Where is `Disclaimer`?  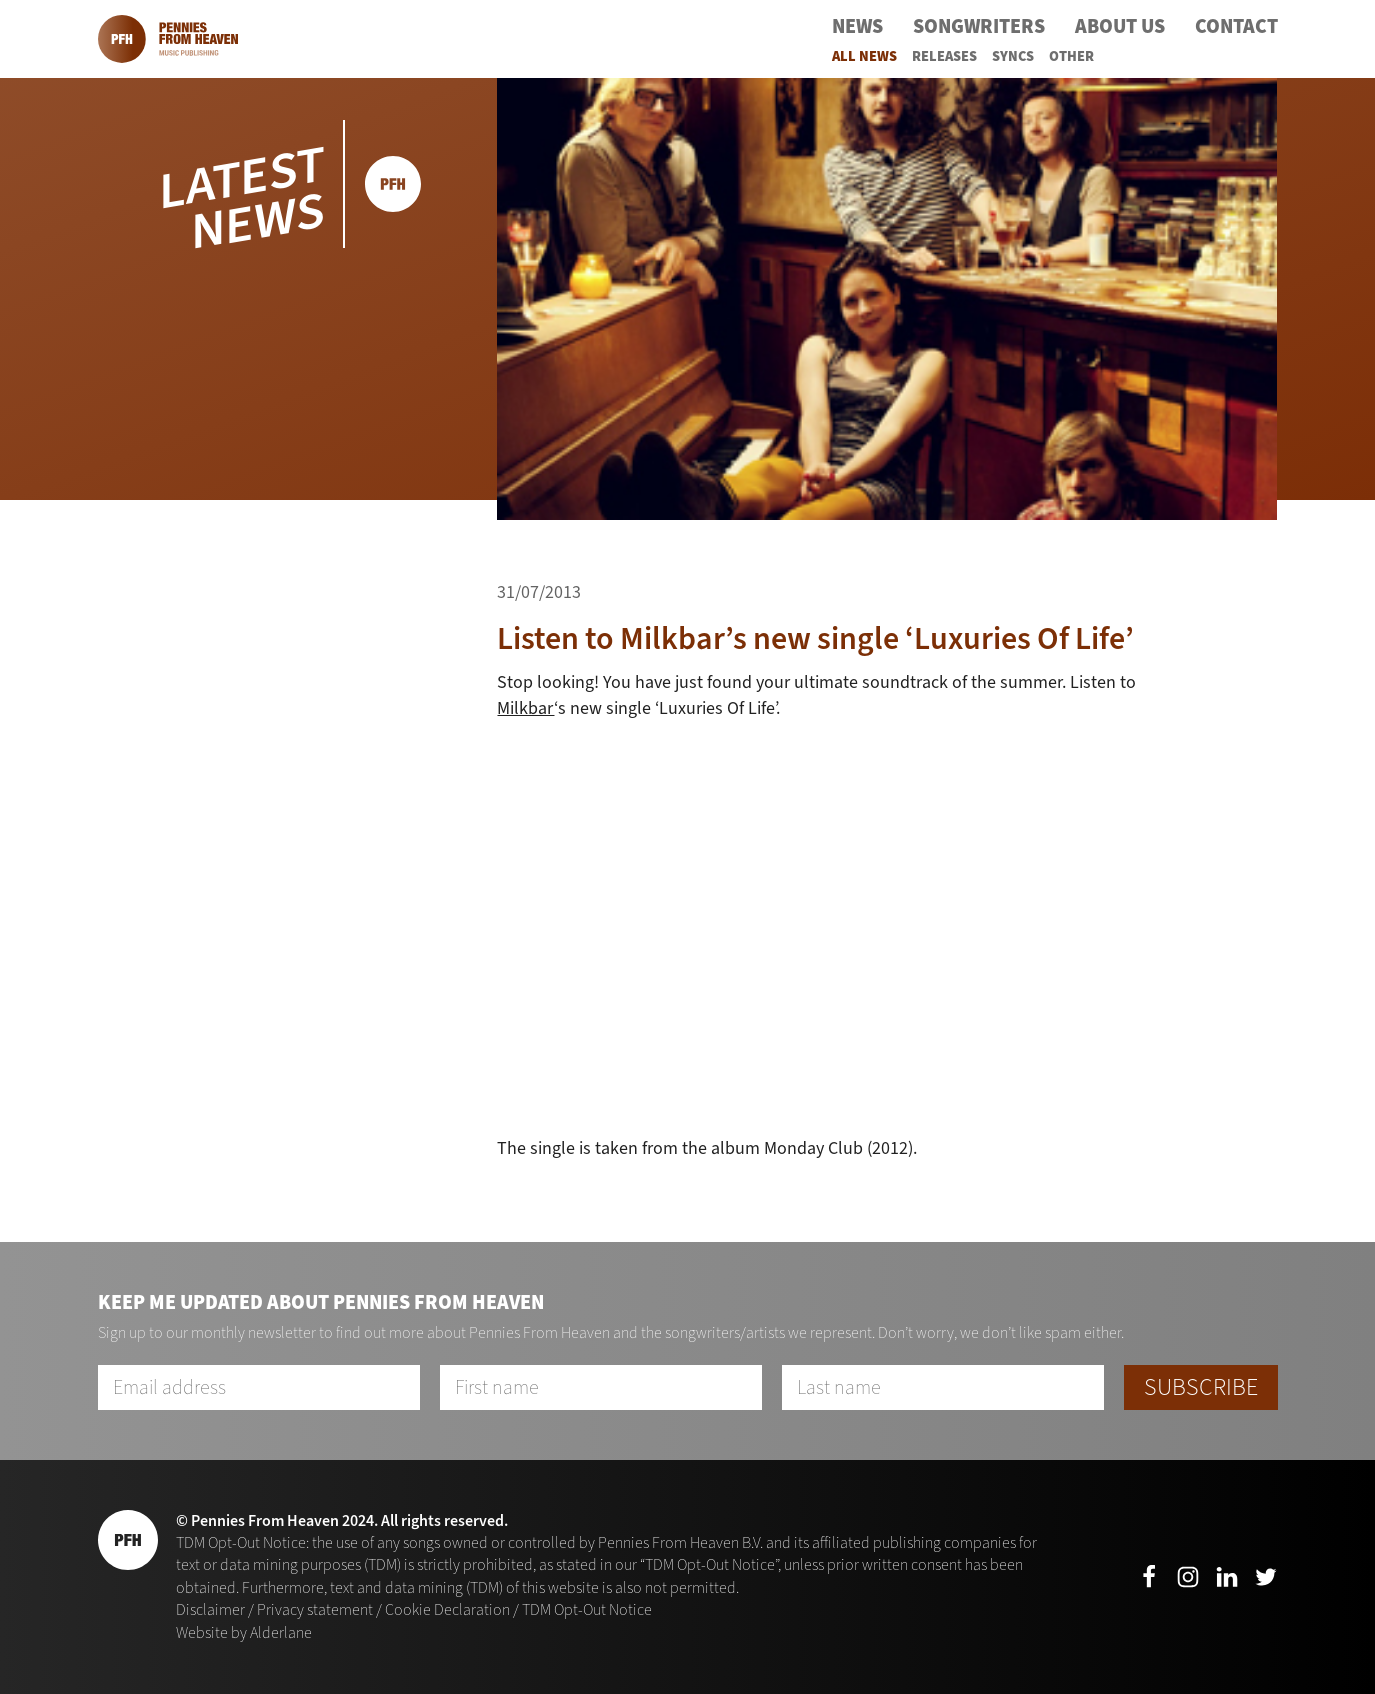
Disclaimer is located at coordinates (210, 1609).